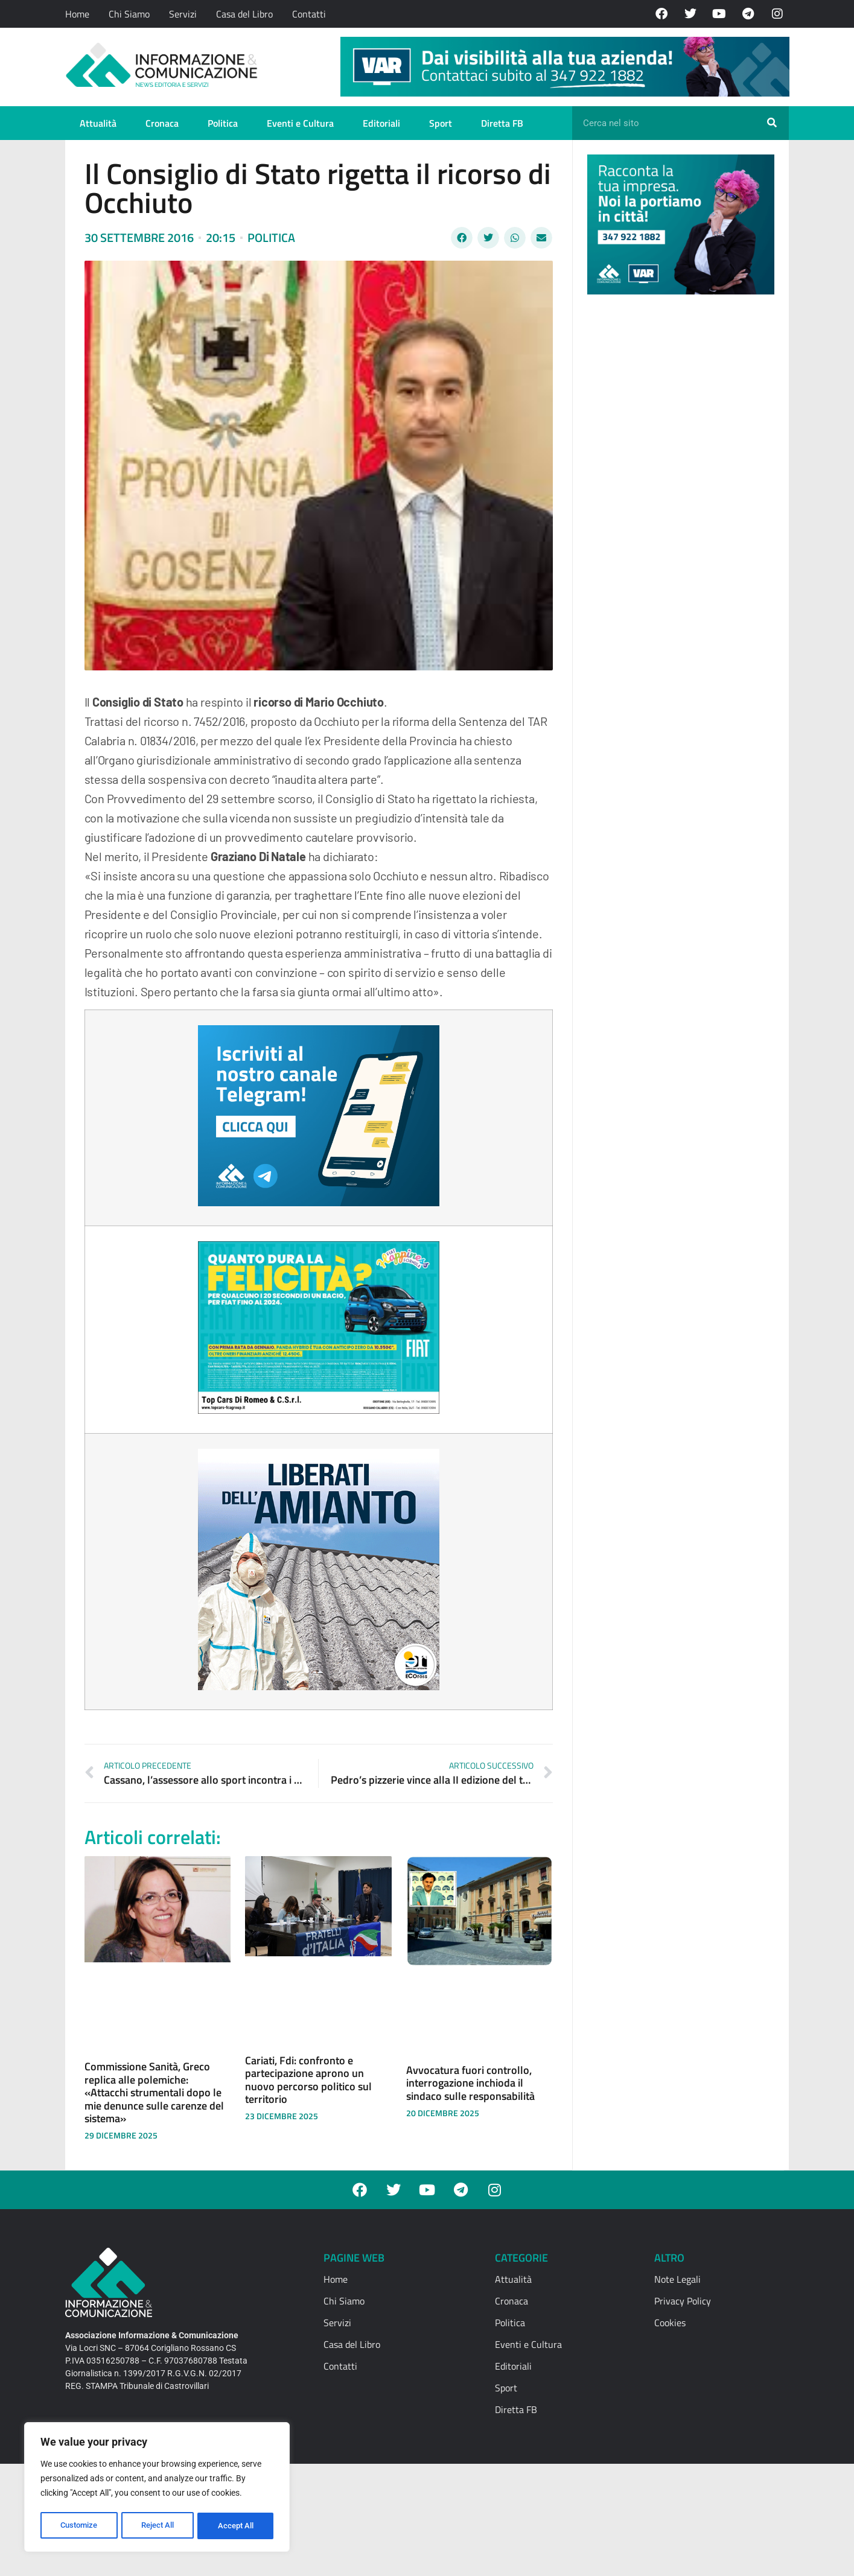 The height and width of the screenshot is (2576, 854). Describe the element at coordinates (154, 2092) in the screenshot. I see `Commissione Sanità, Greco replica alle polemiche: «Attacchi strumentali dopo le mie denunce sulle carenze del sistema»` at that location.